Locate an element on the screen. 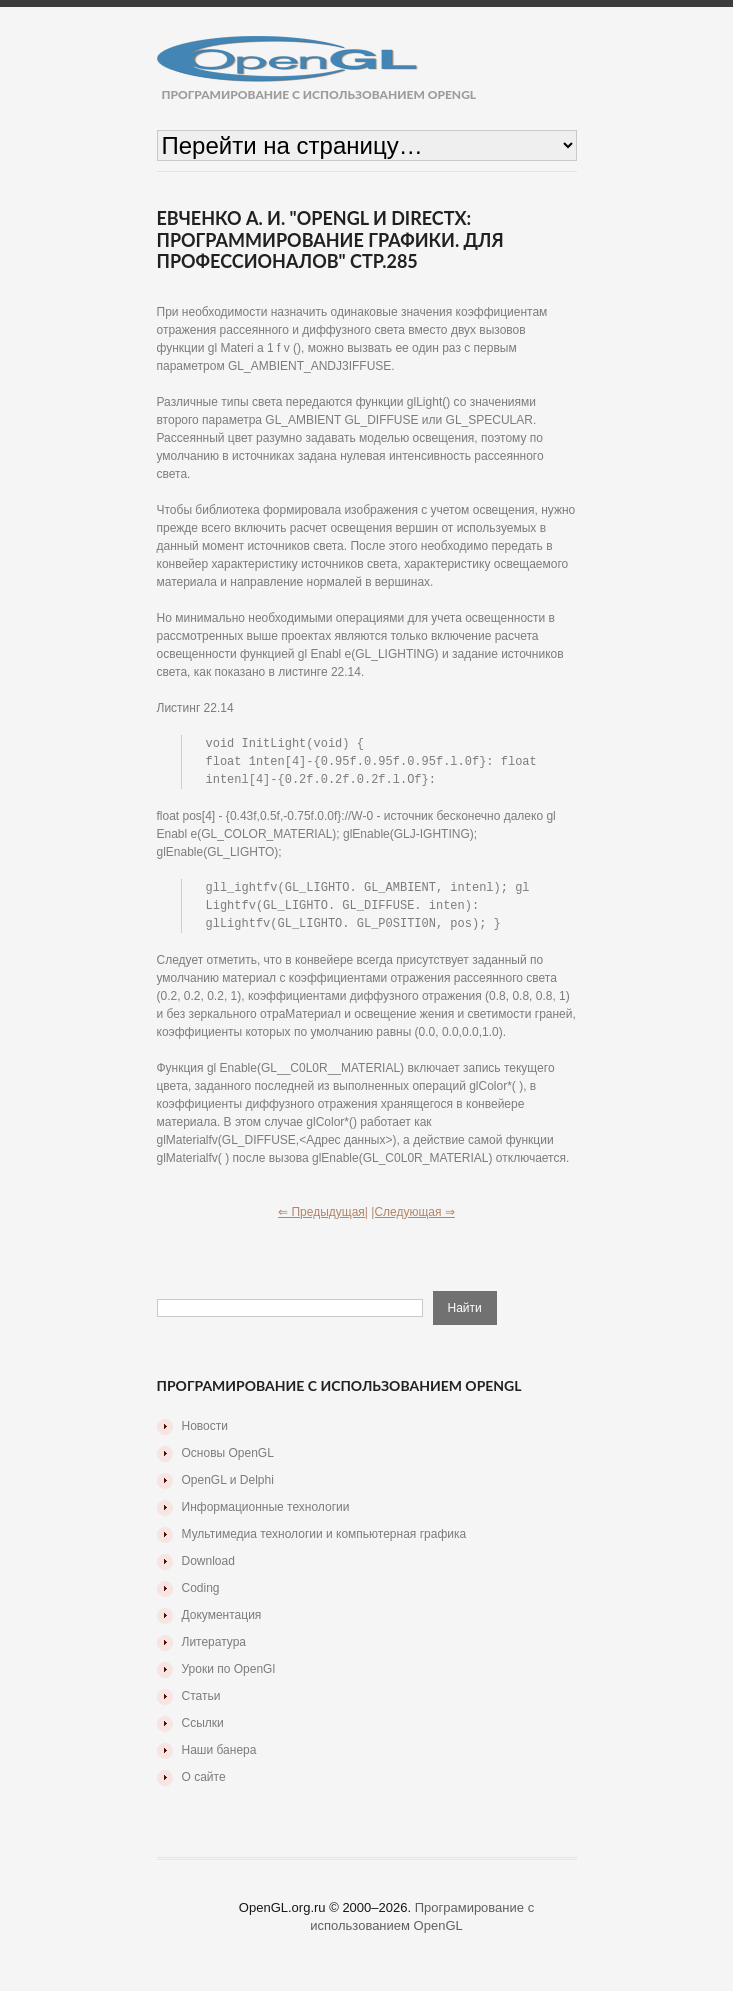 The image size is (733, 1991). Ссылки is located at coordinates (203, 1729).